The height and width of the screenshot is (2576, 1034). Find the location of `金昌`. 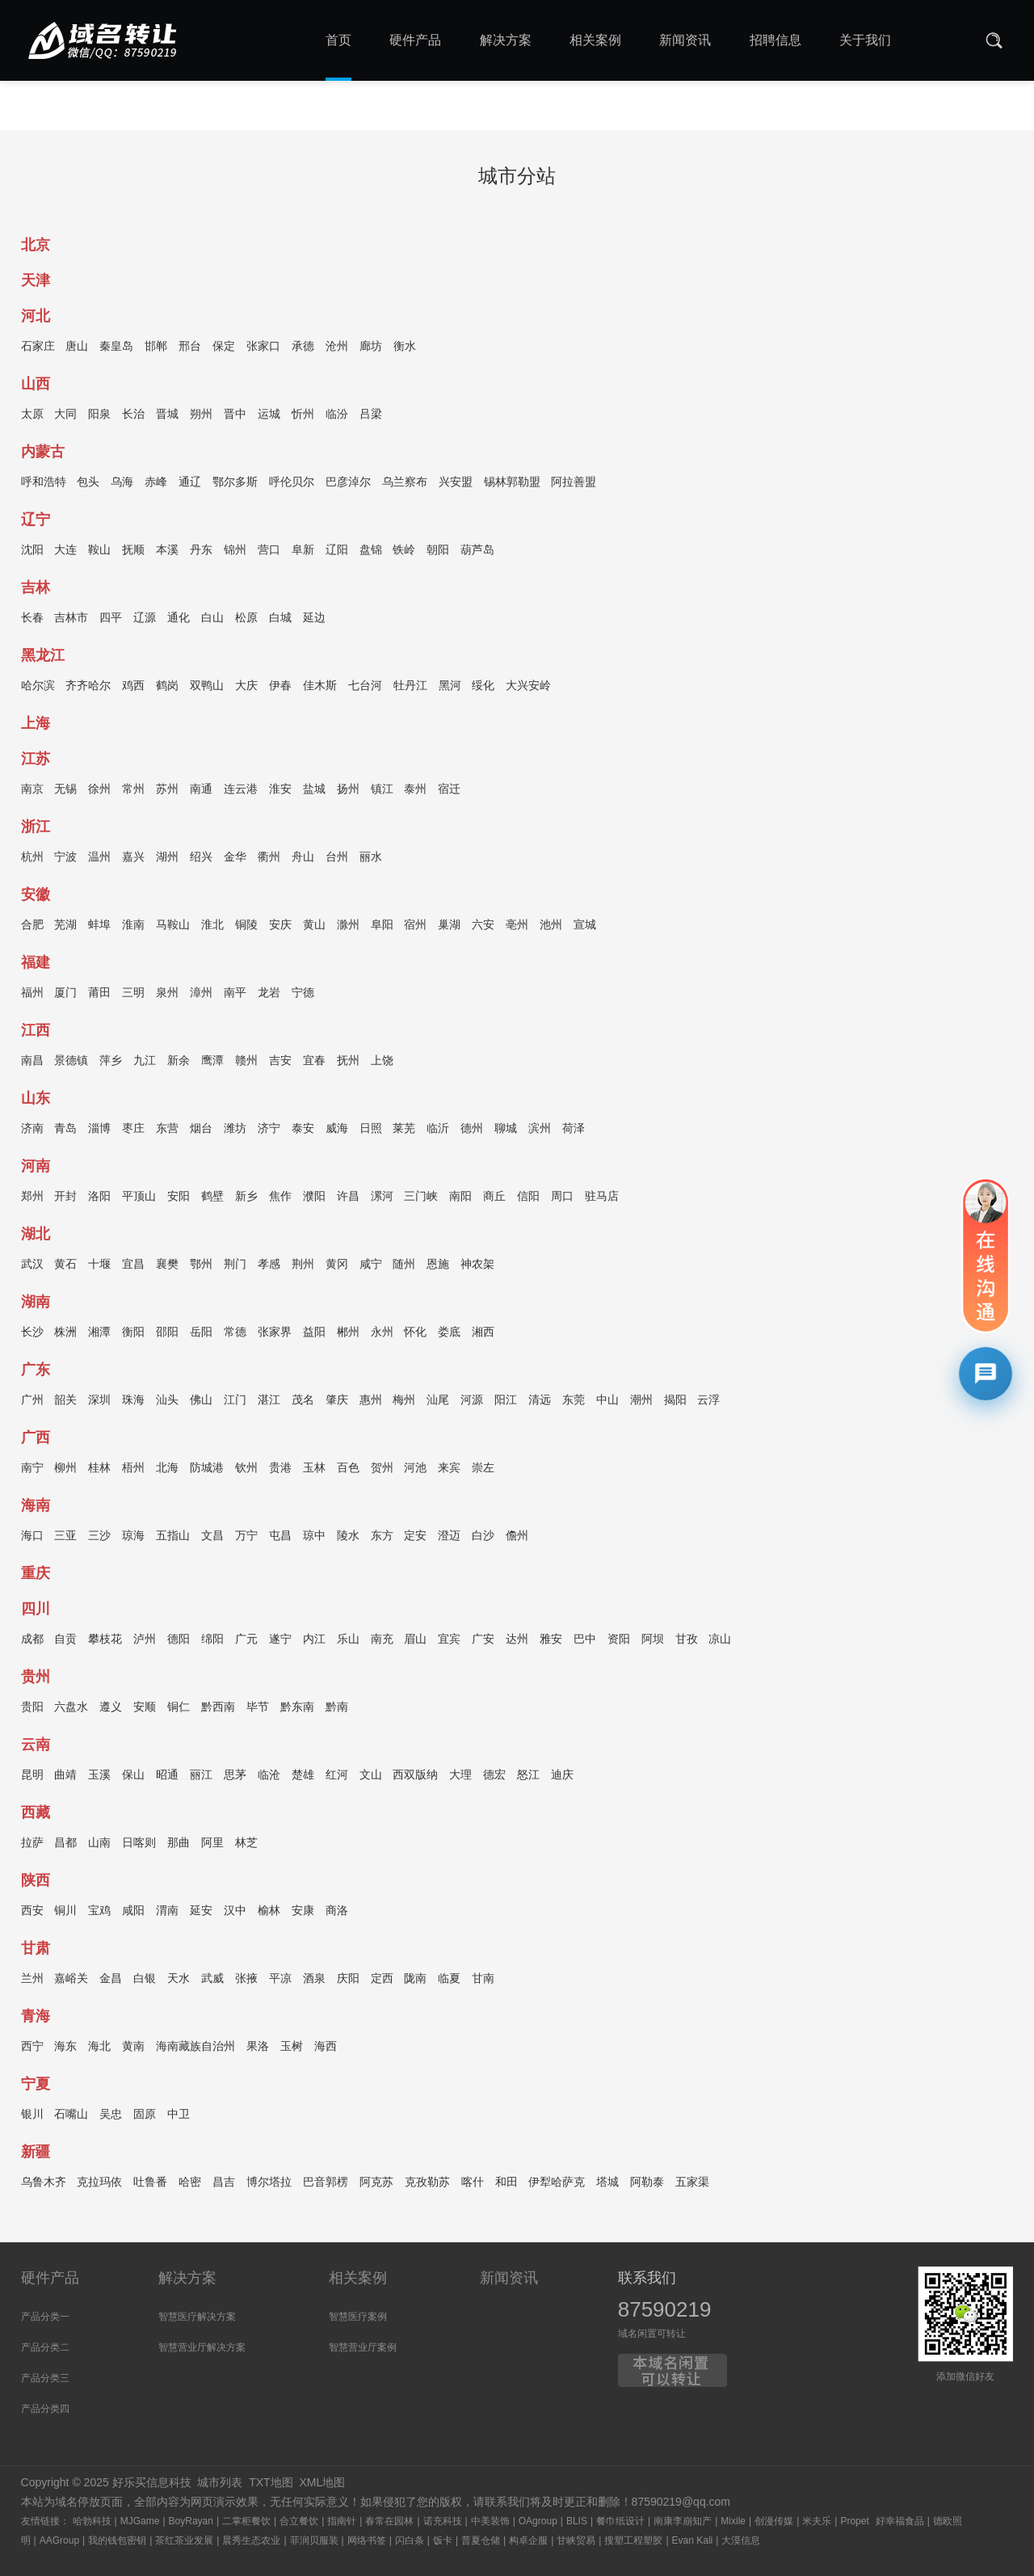

金昌 is located at coordinates (110, 1980).